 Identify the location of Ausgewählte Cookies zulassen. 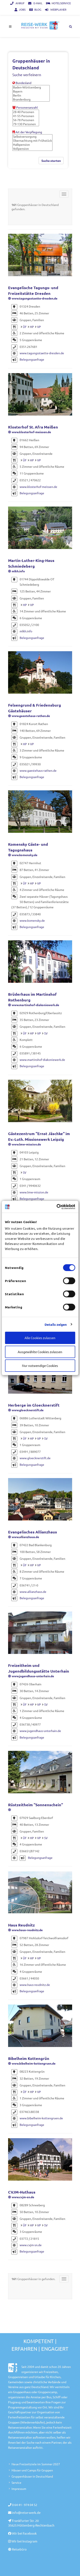
(40, 1352).